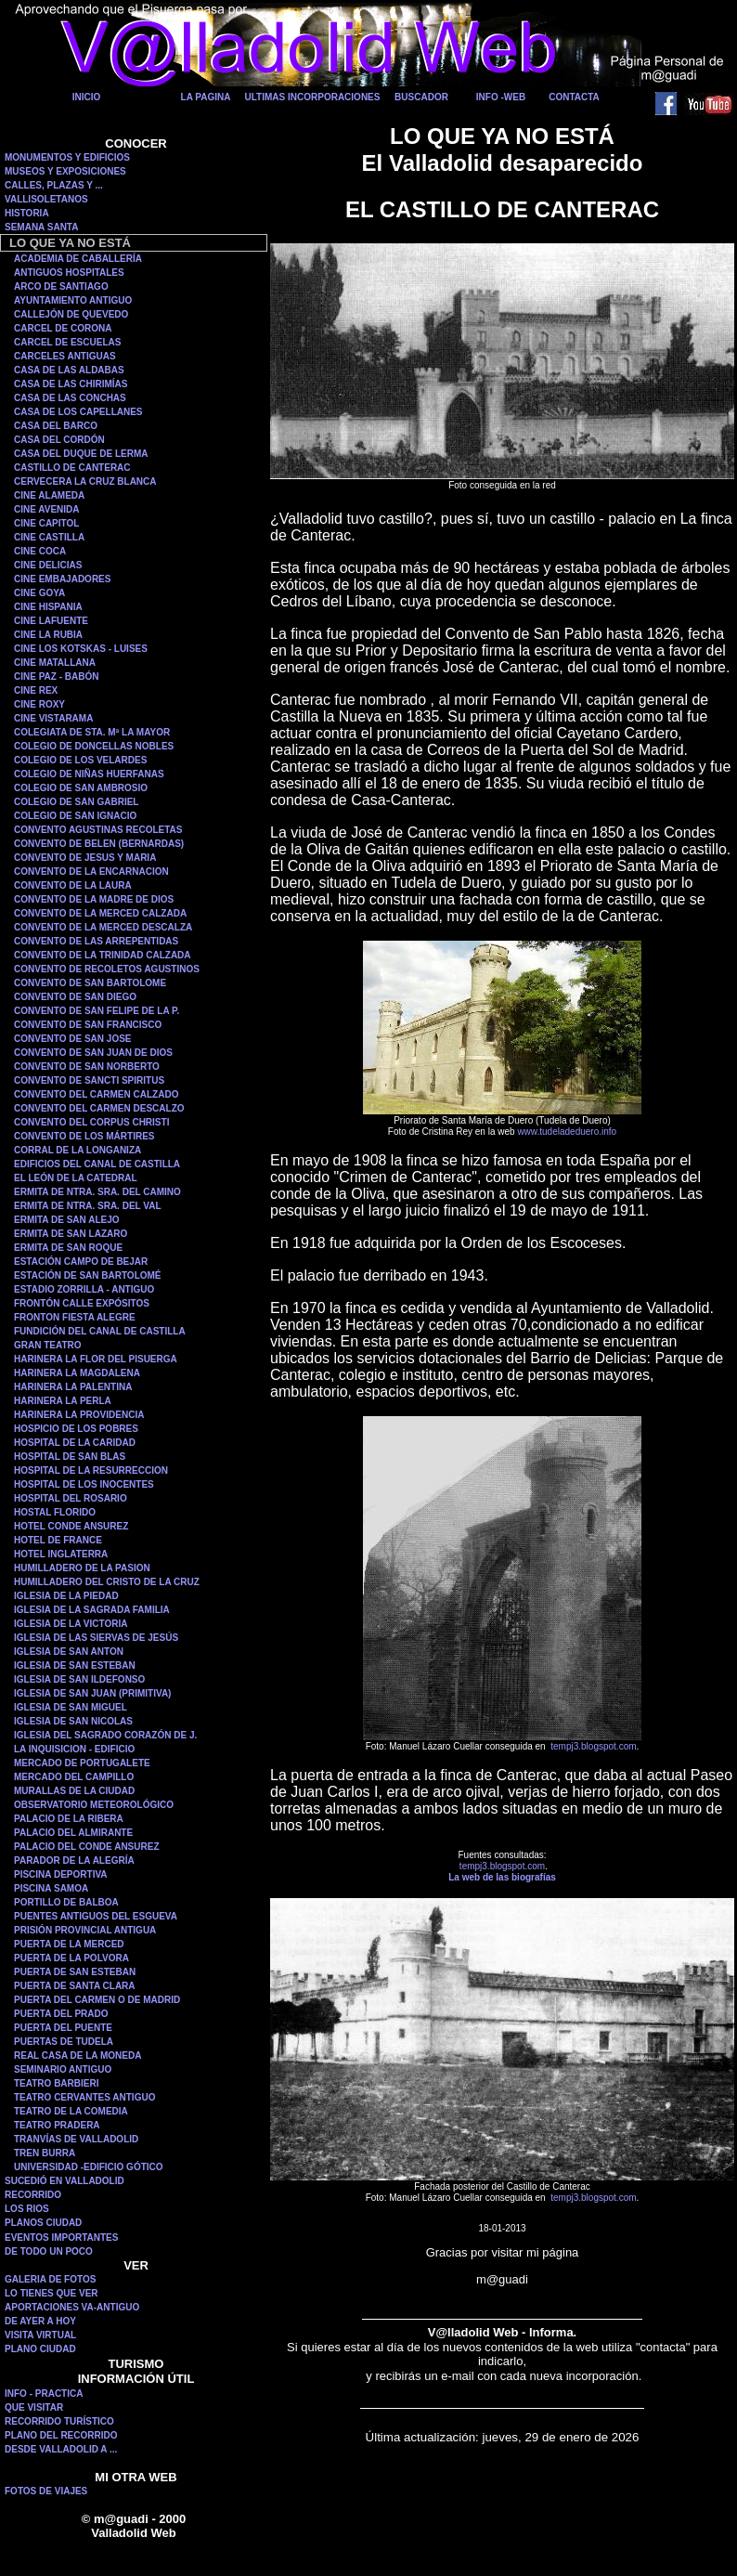 Image resolution: width=737 pixels, height=2576 pixels. I want to click on CONVENTO DE LA ENCARNACION, so click(91, 871).